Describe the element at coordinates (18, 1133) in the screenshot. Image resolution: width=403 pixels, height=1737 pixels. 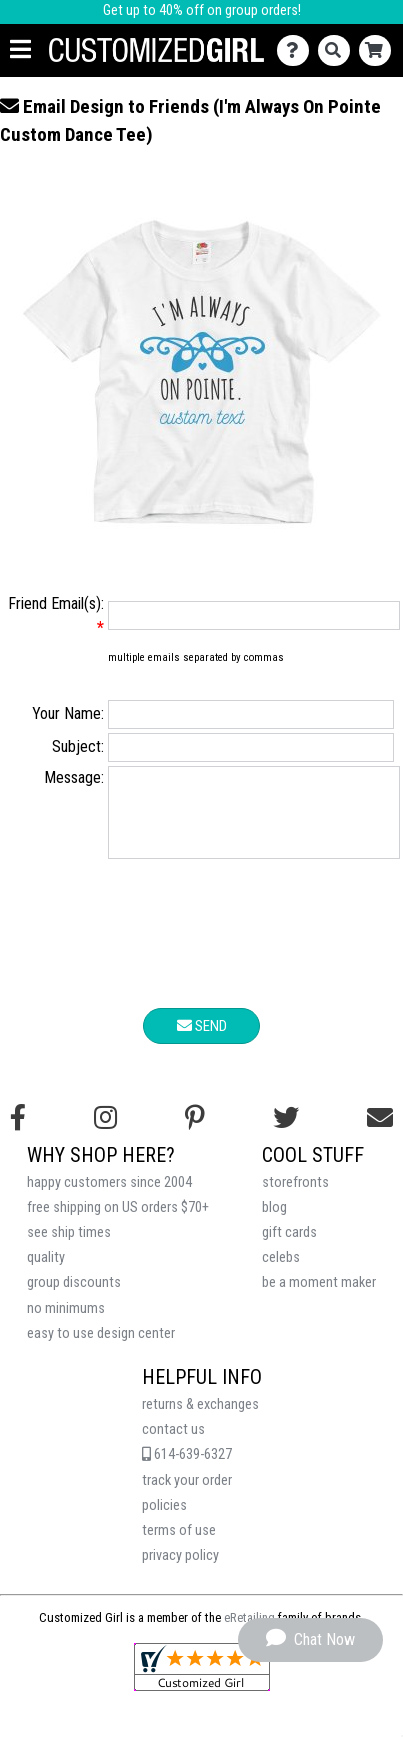
I see `[Follow us on Facebook]` at that location.